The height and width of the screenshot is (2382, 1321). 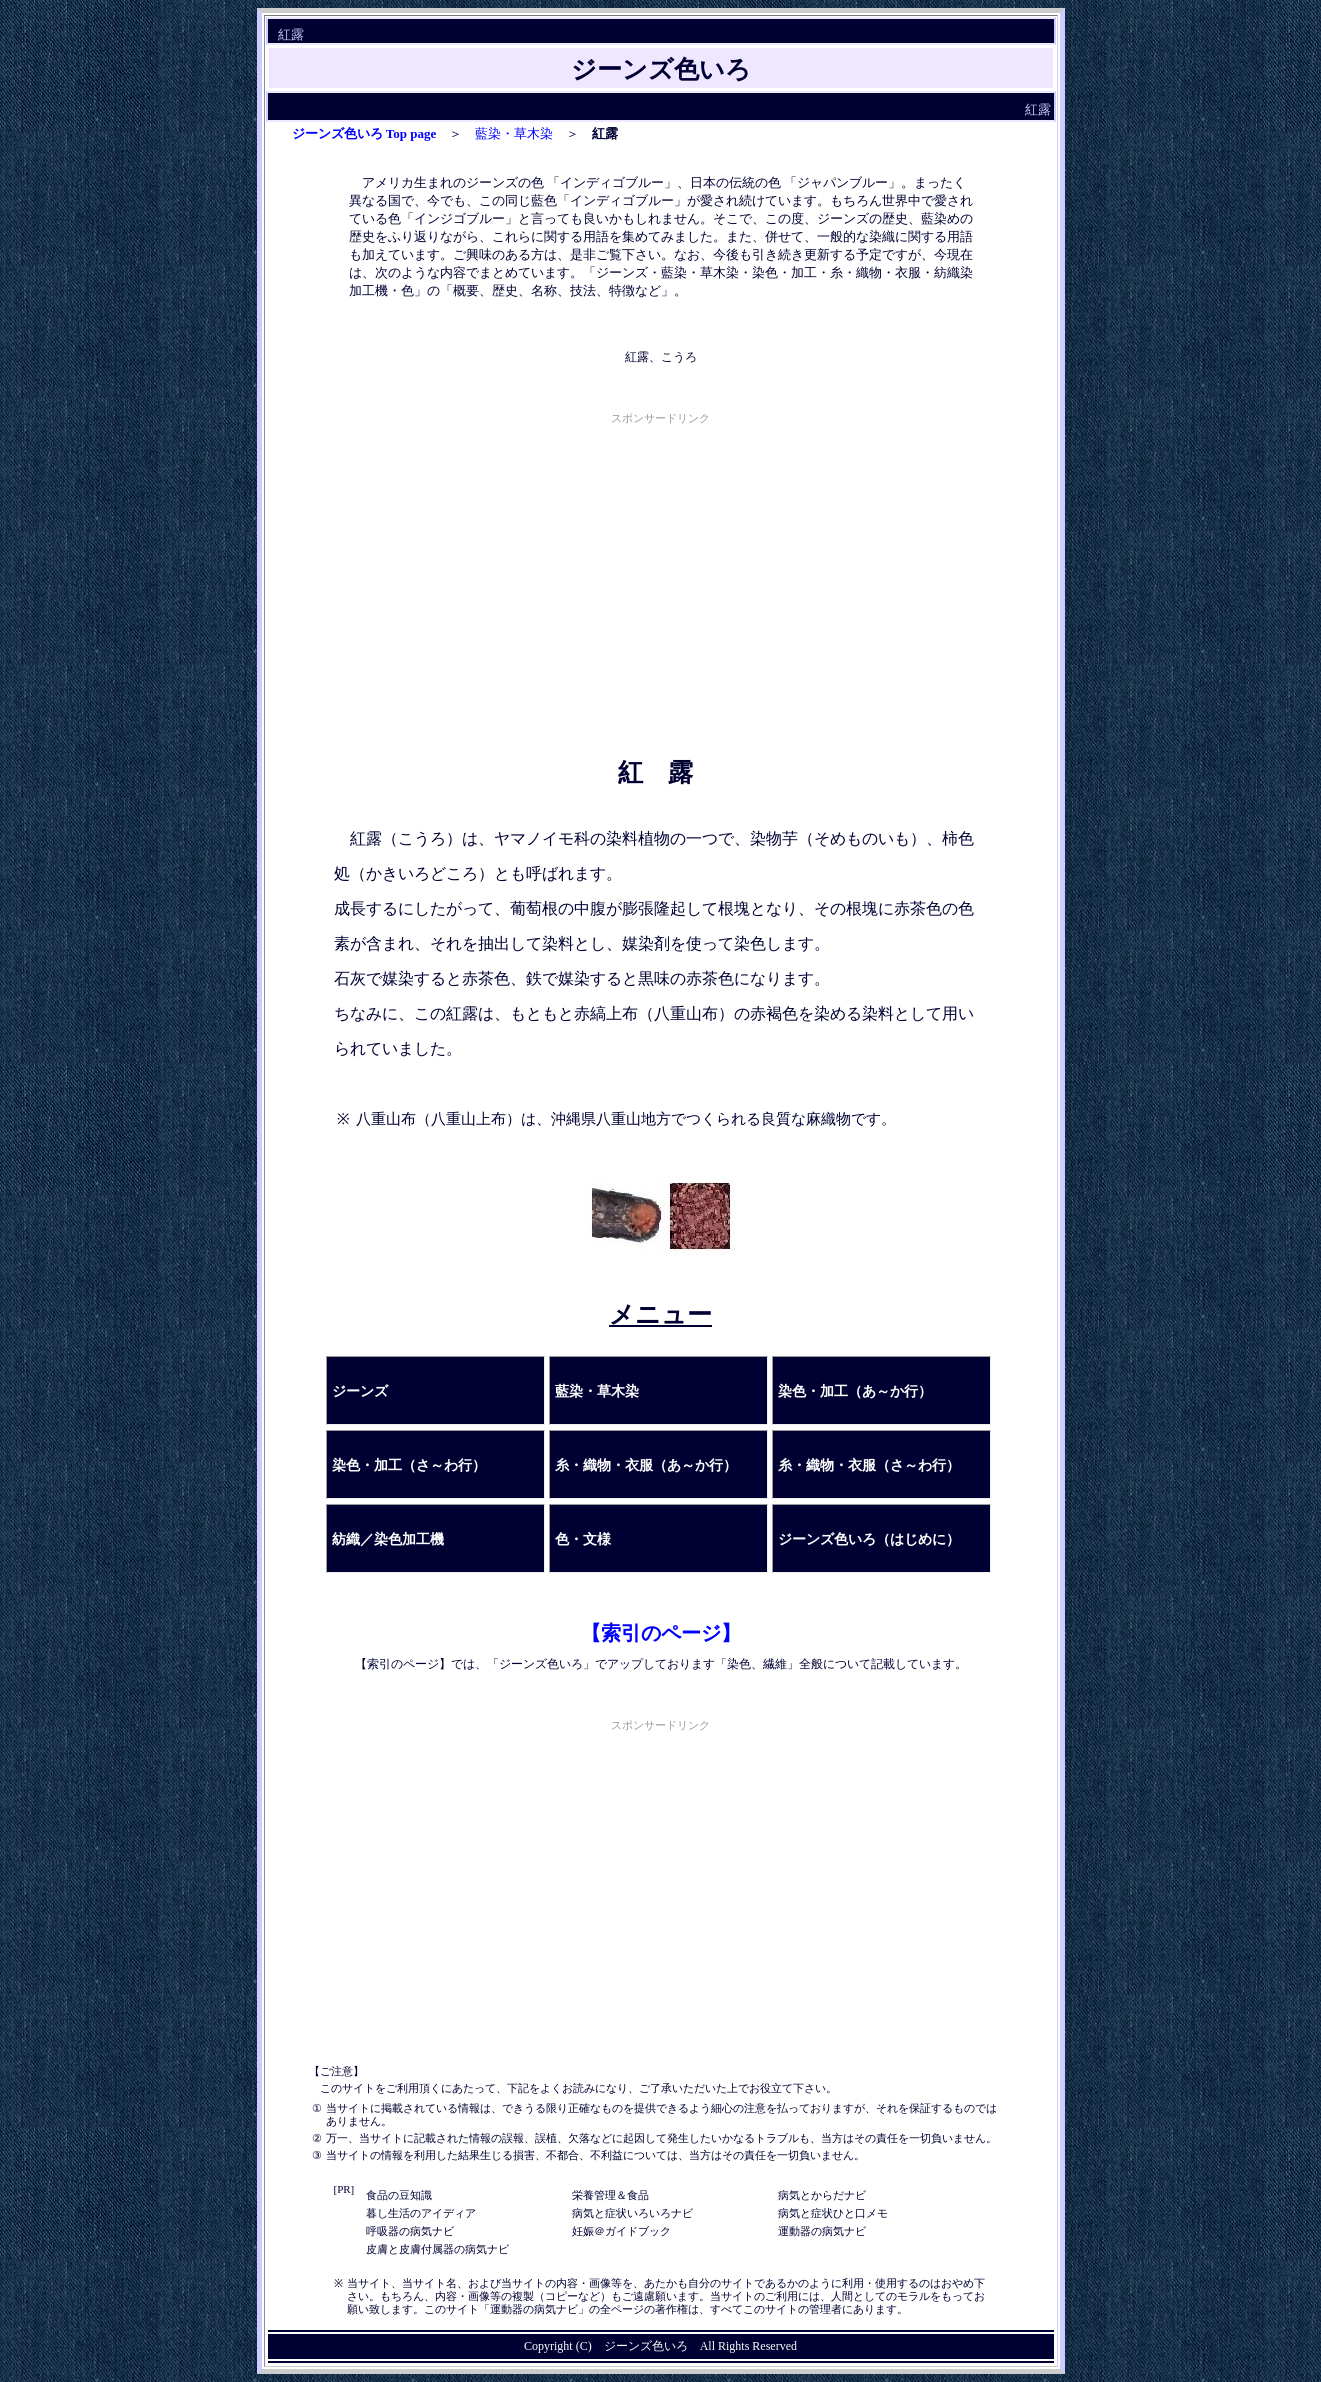 What do you see at coordinates (869, 1465) in the screenshot?
I see `糸・織物・衣服（さ～わ行）` at bounding box center [869, 1465].